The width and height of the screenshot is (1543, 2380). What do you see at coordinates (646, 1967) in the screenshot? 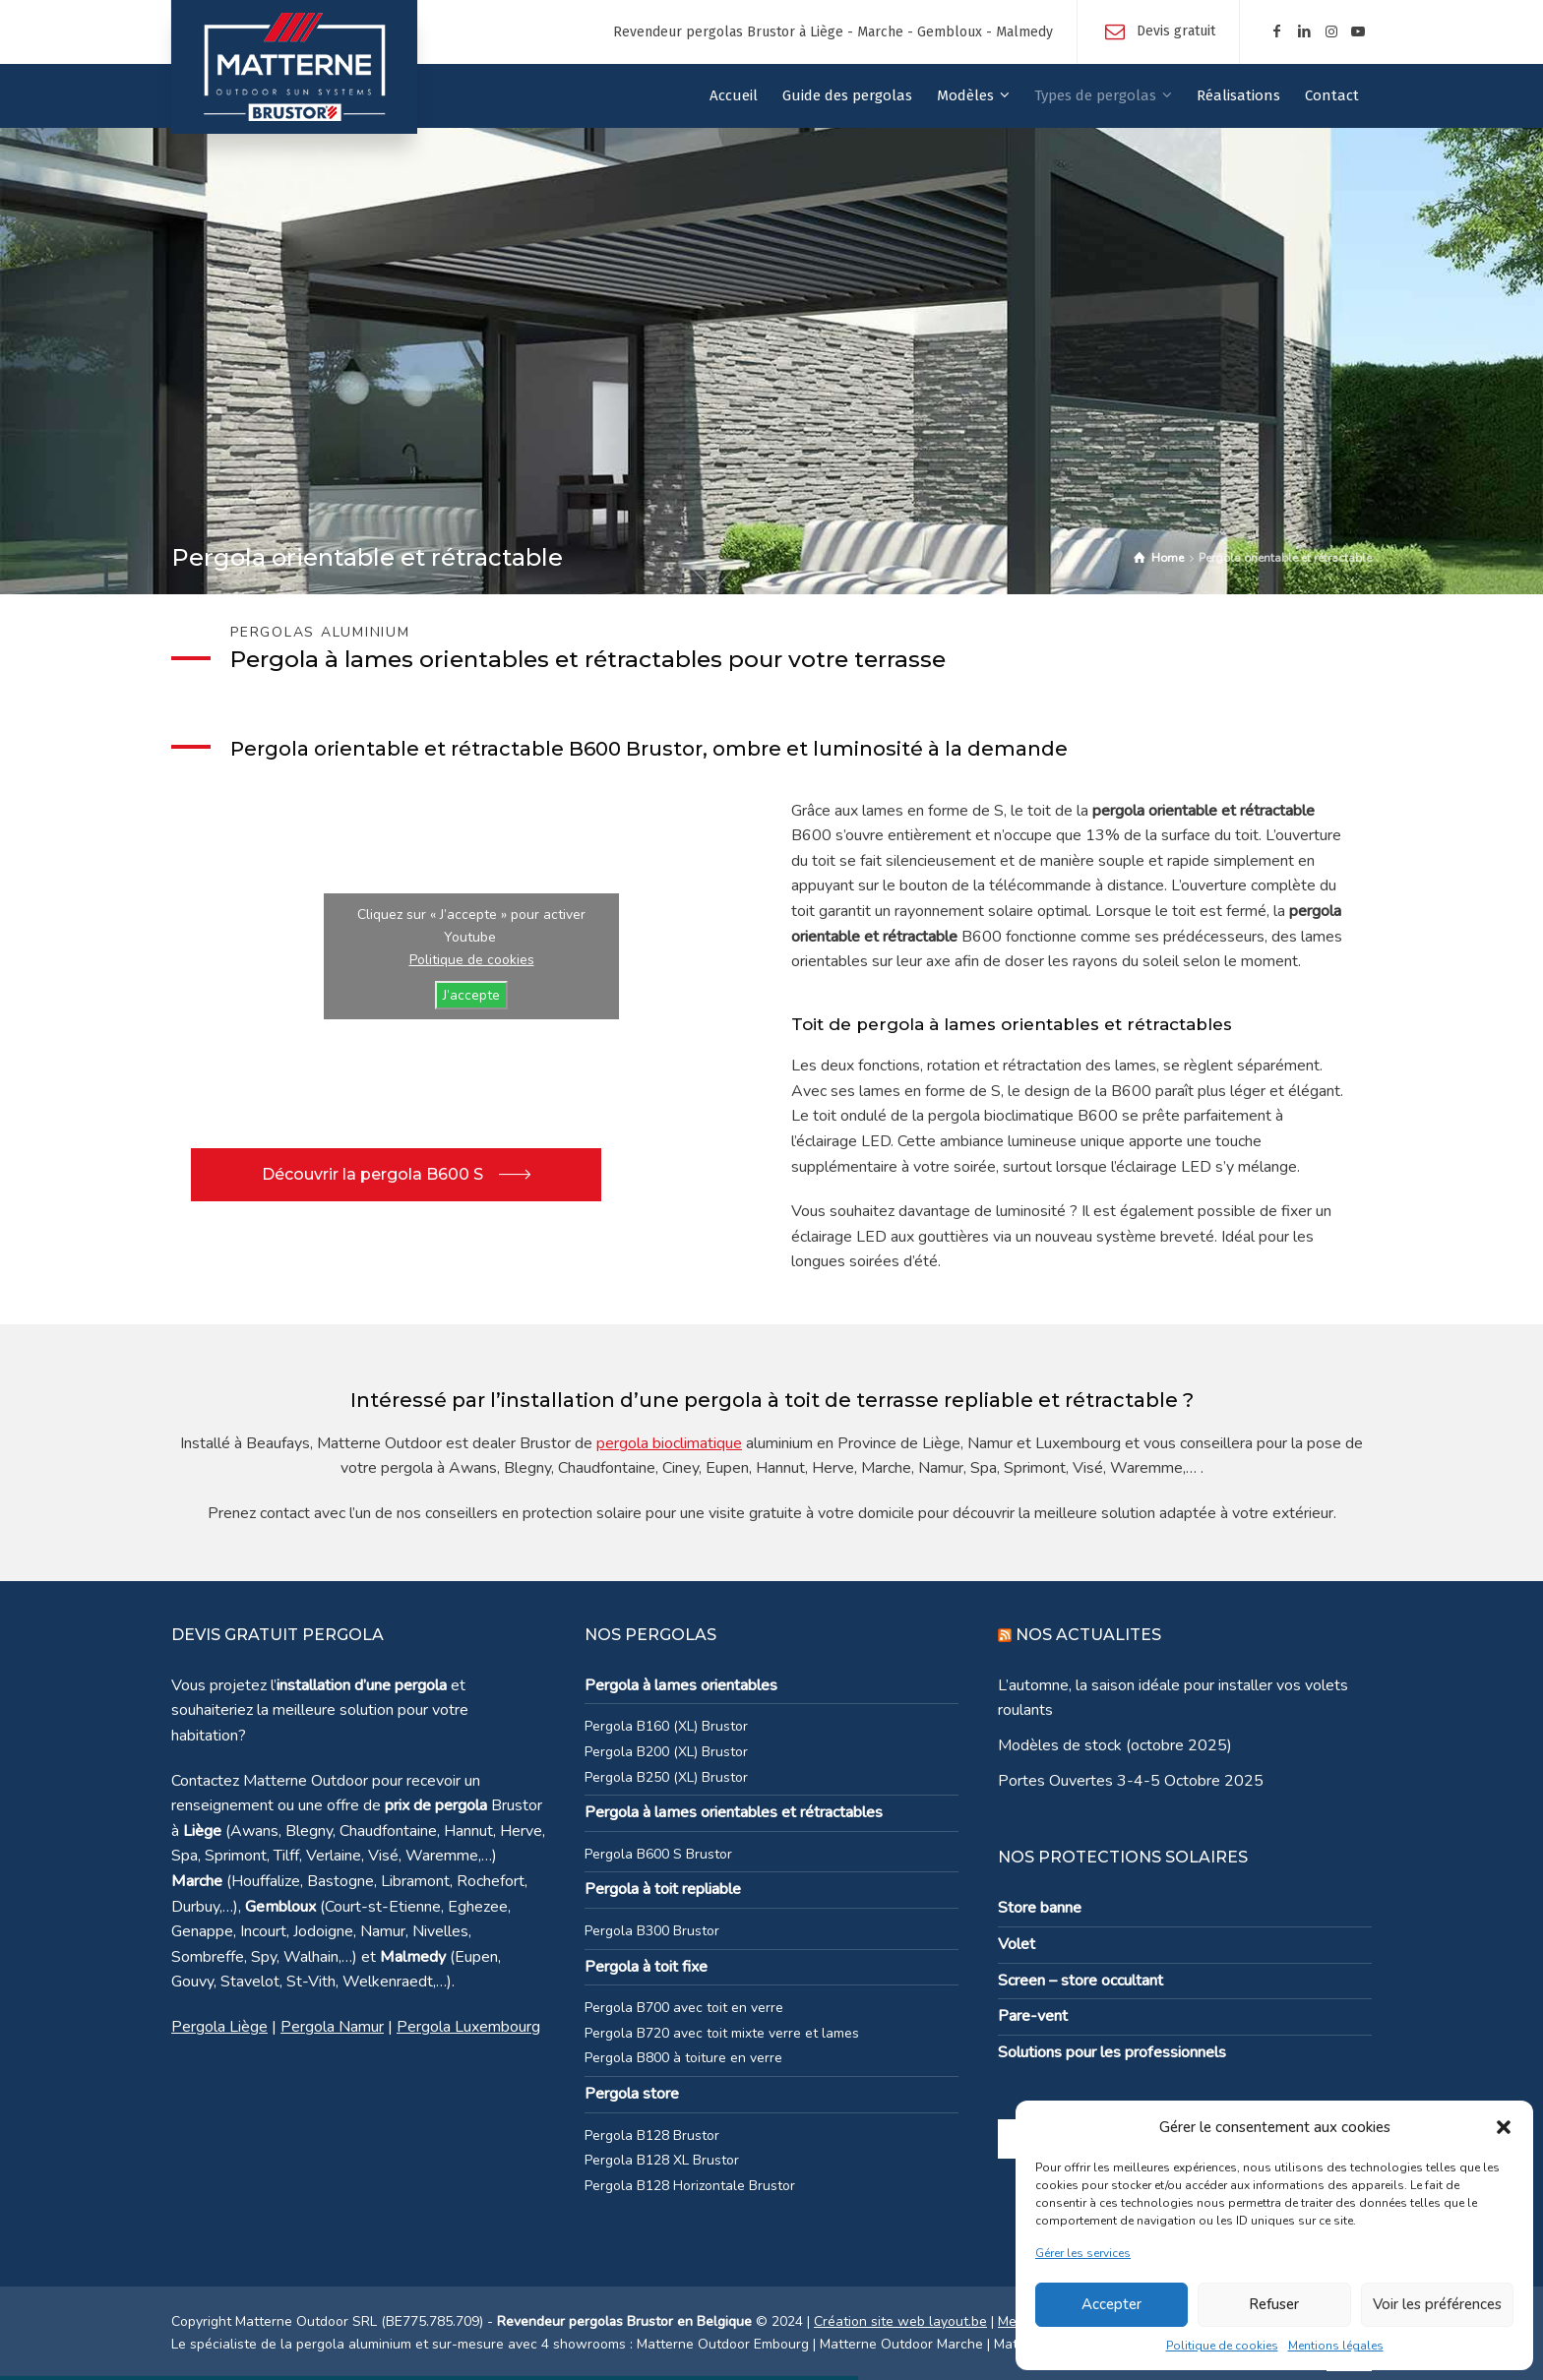
I see `Pergola à toit fixe` at bounding box center [646, 1967].